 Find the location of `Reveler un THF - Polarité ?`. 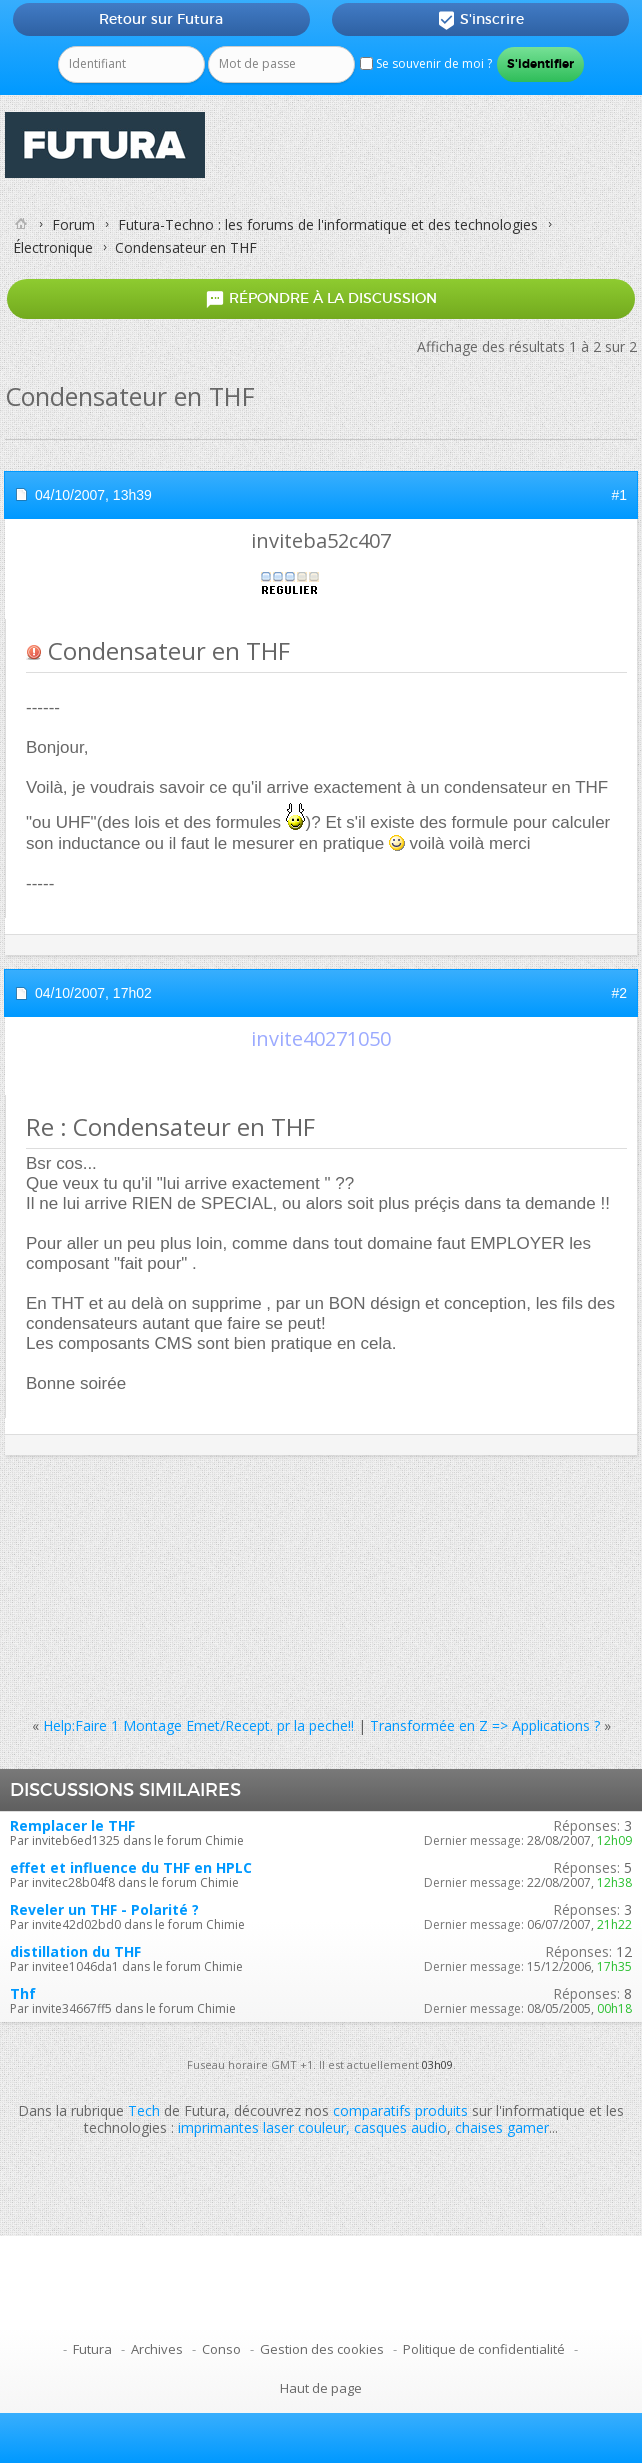

Reveler un THF - Polarité ? is located at coordinates (104, 1909).